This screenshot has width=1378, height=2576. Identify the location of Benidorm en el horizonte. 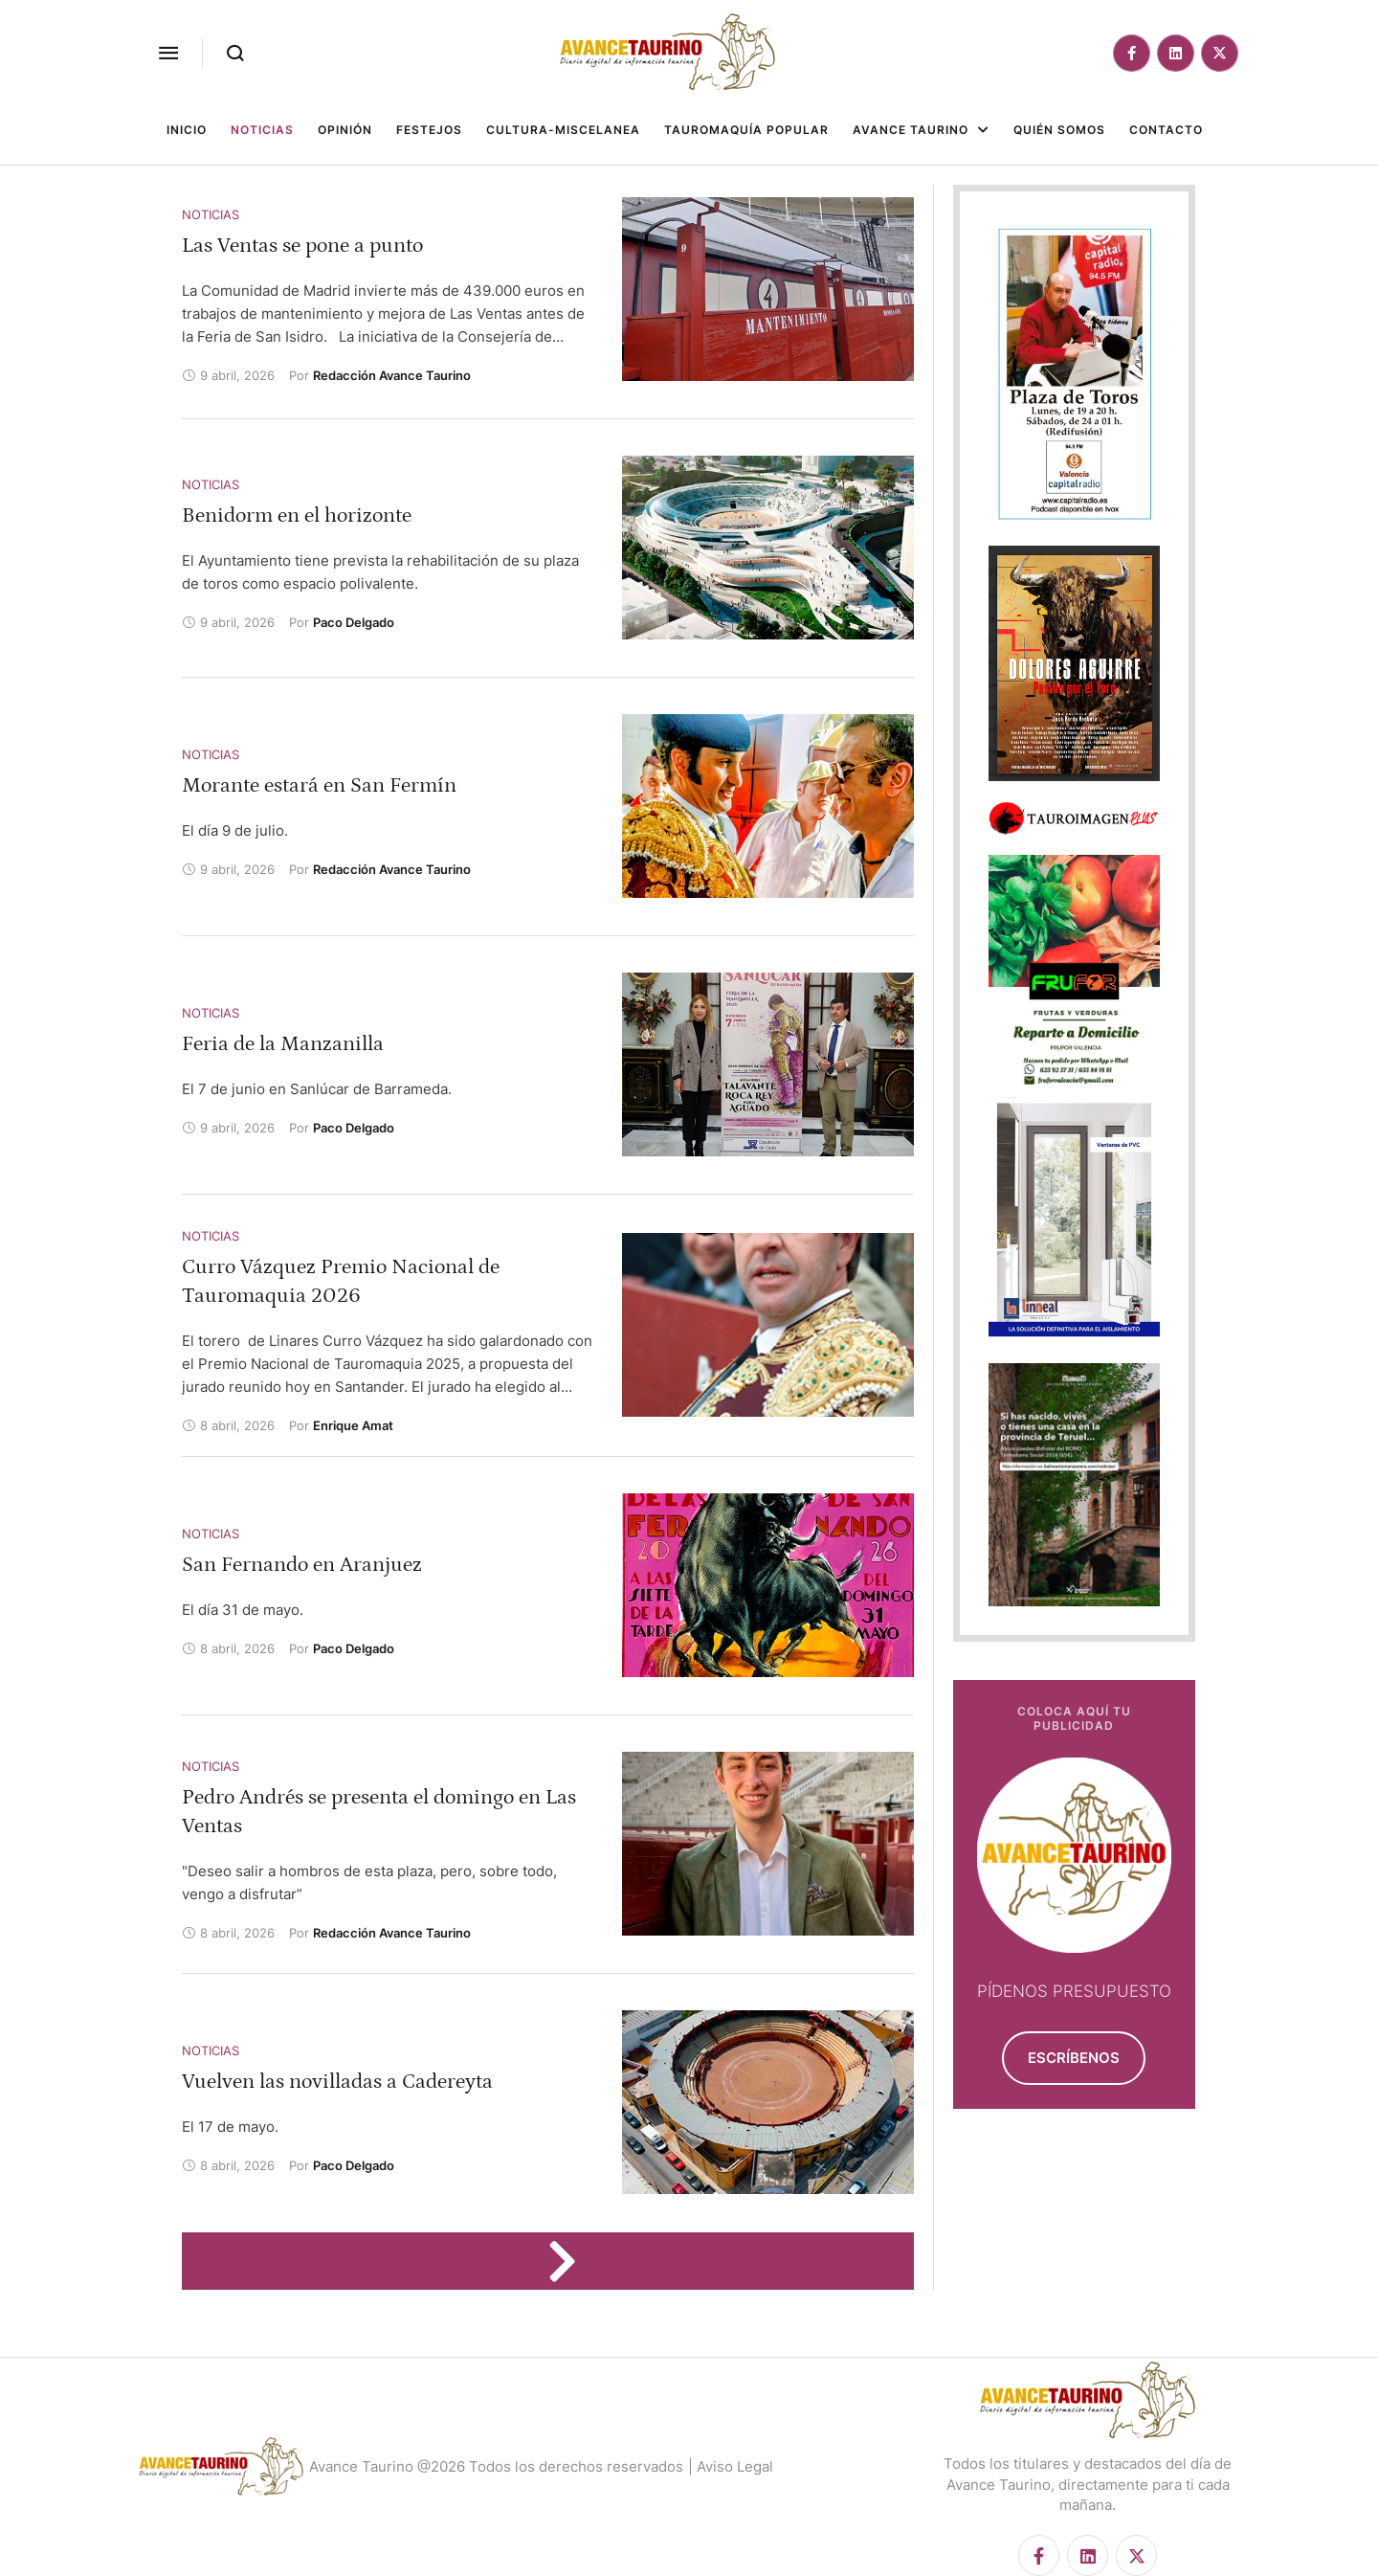
(296, 515).